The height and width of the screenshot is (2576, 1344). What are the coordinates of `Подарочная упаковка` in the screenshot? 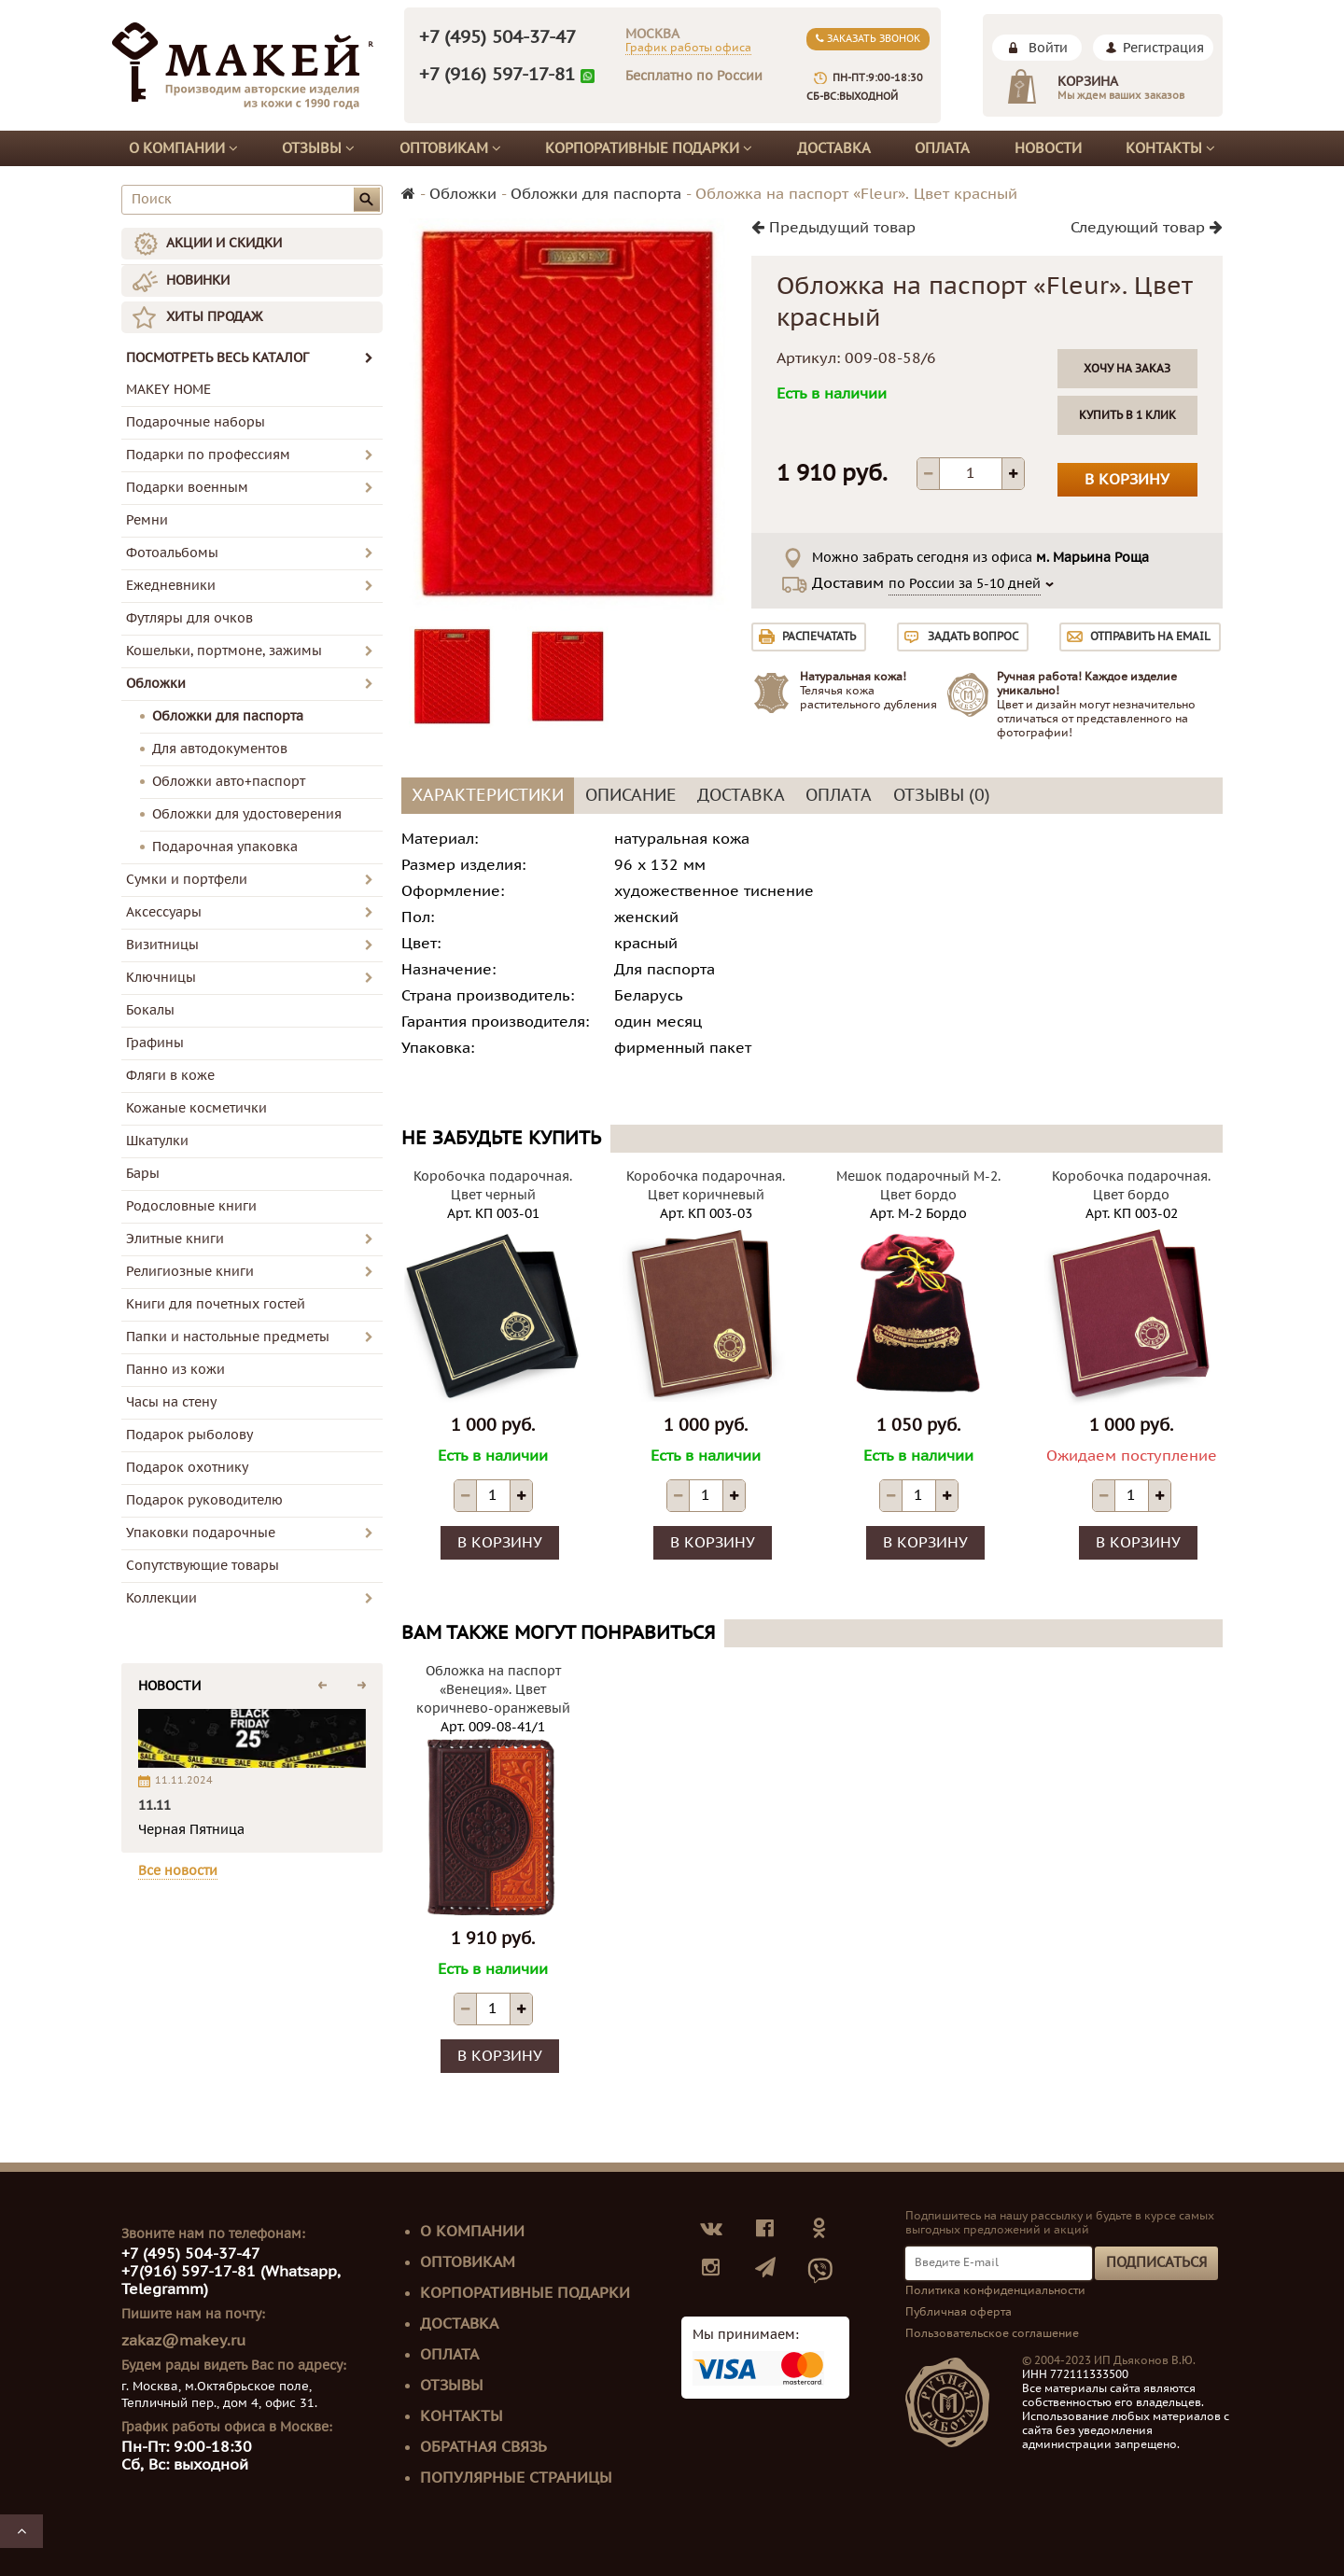 It's located at (225, 847).